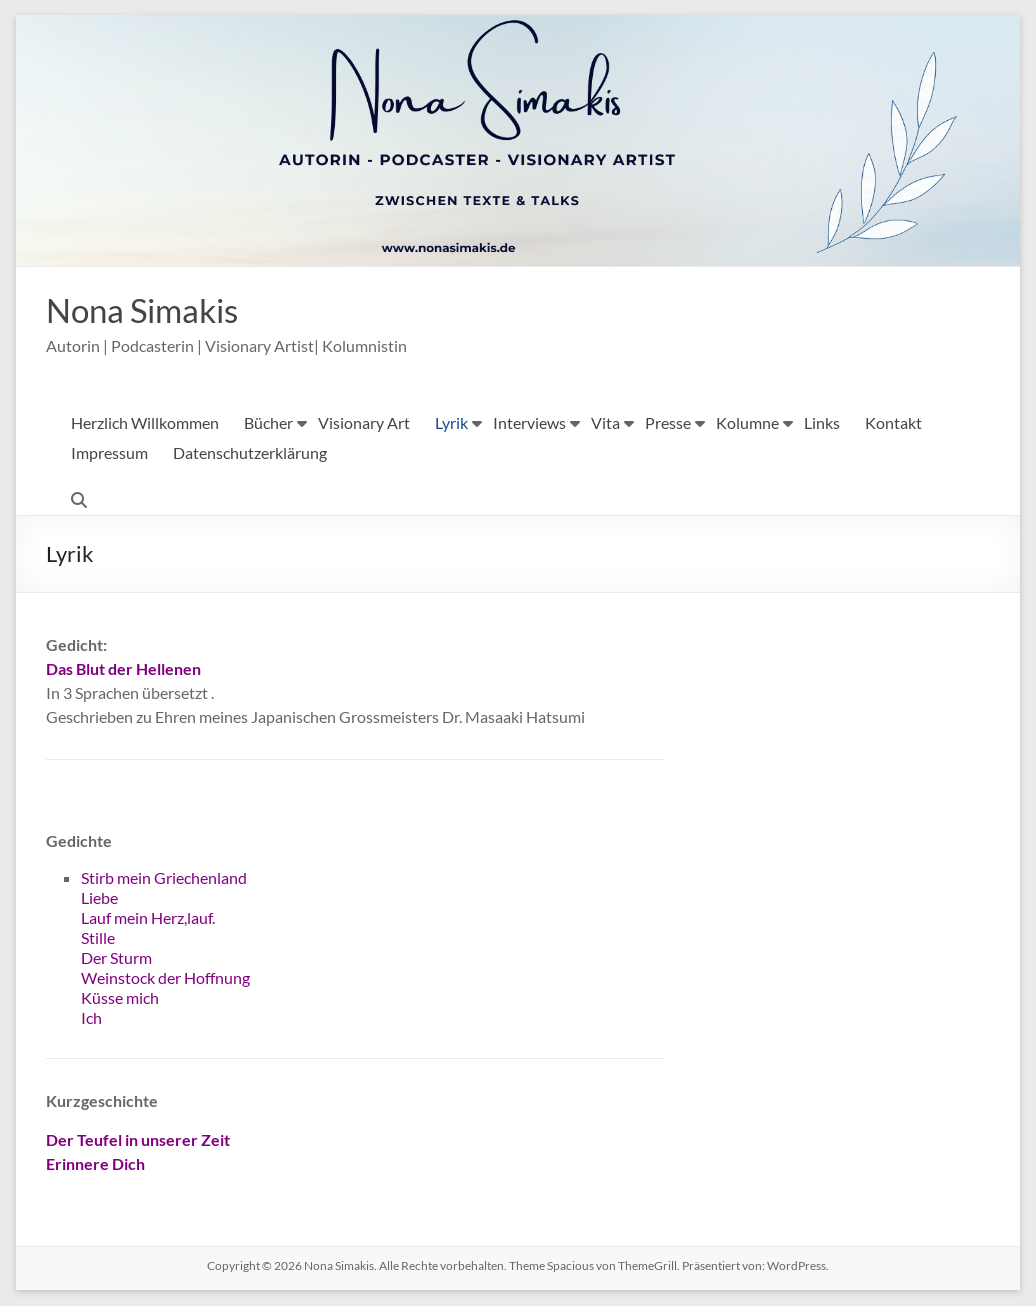 The height and width of the screenshot is (1306, 1036). What do you see at coordinates (668, 423) in the screenshot?
I see `Presse` at bounding box center [668, 423].